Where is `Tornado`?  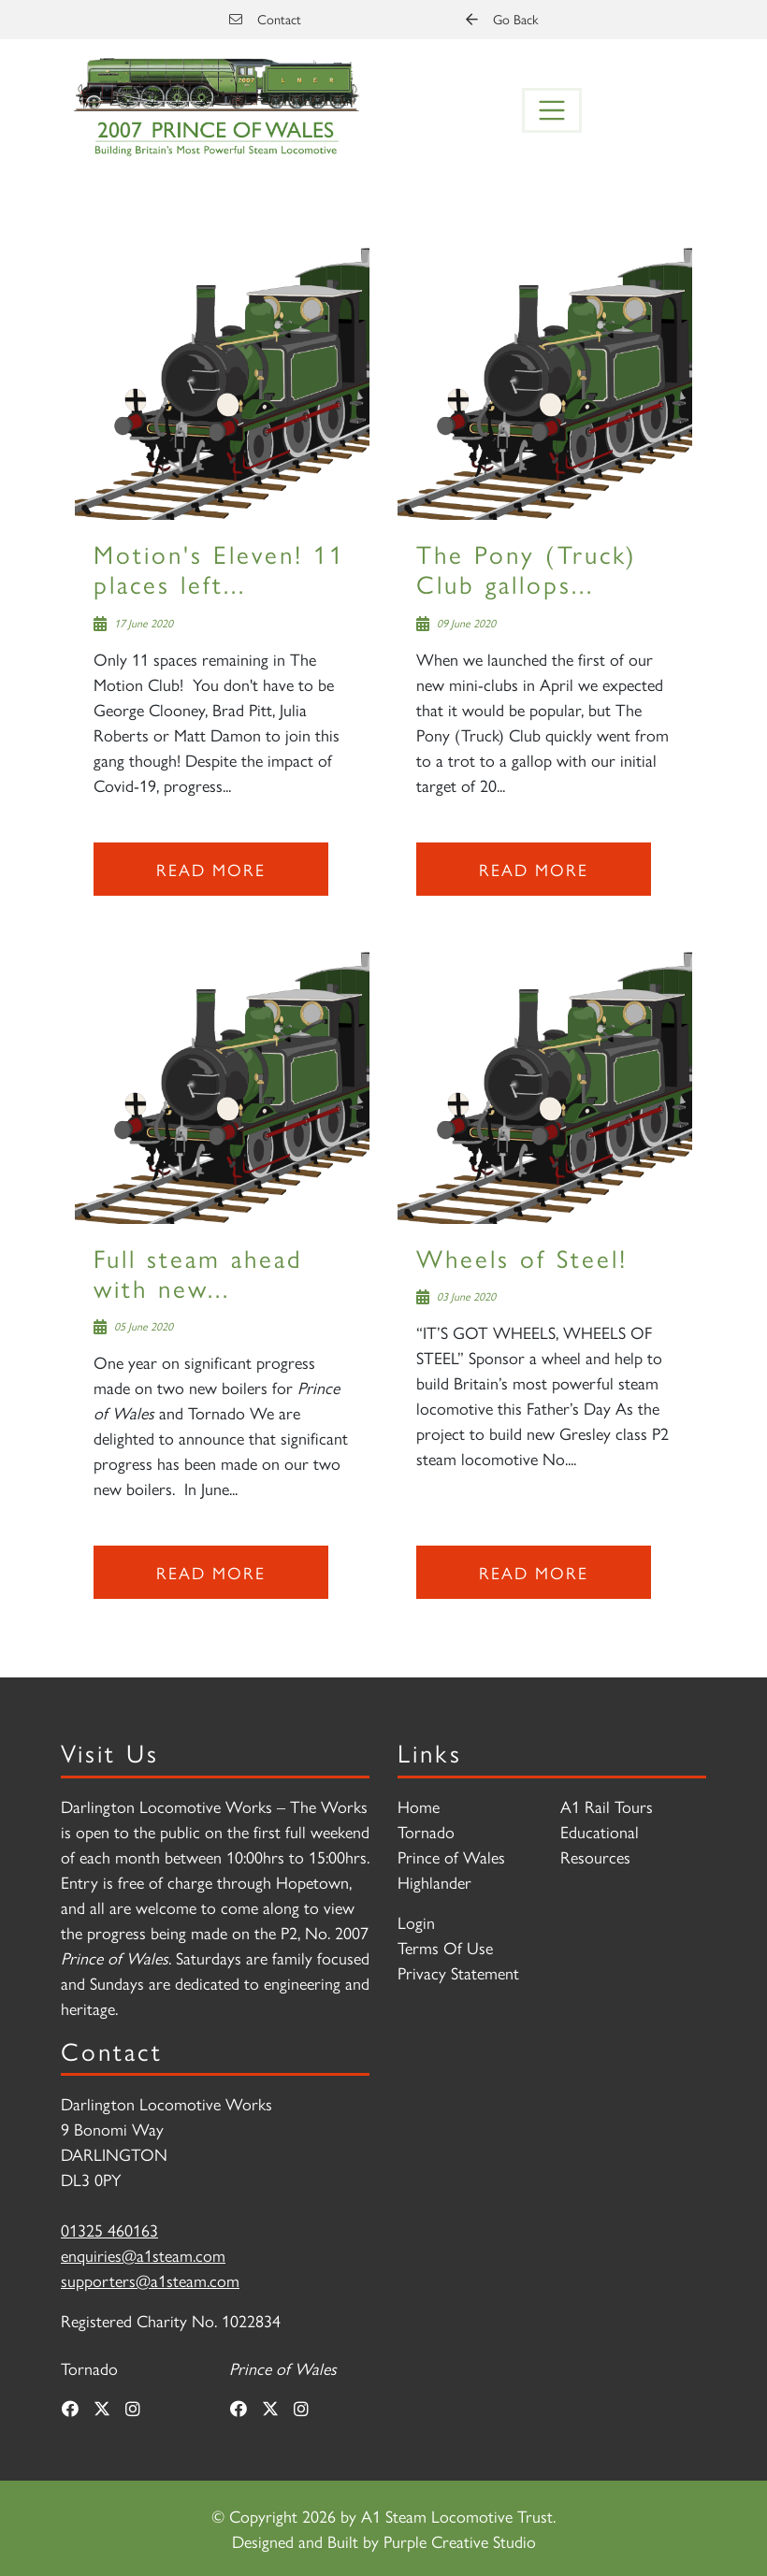 Tornado is located at coordinates (426, 1831).